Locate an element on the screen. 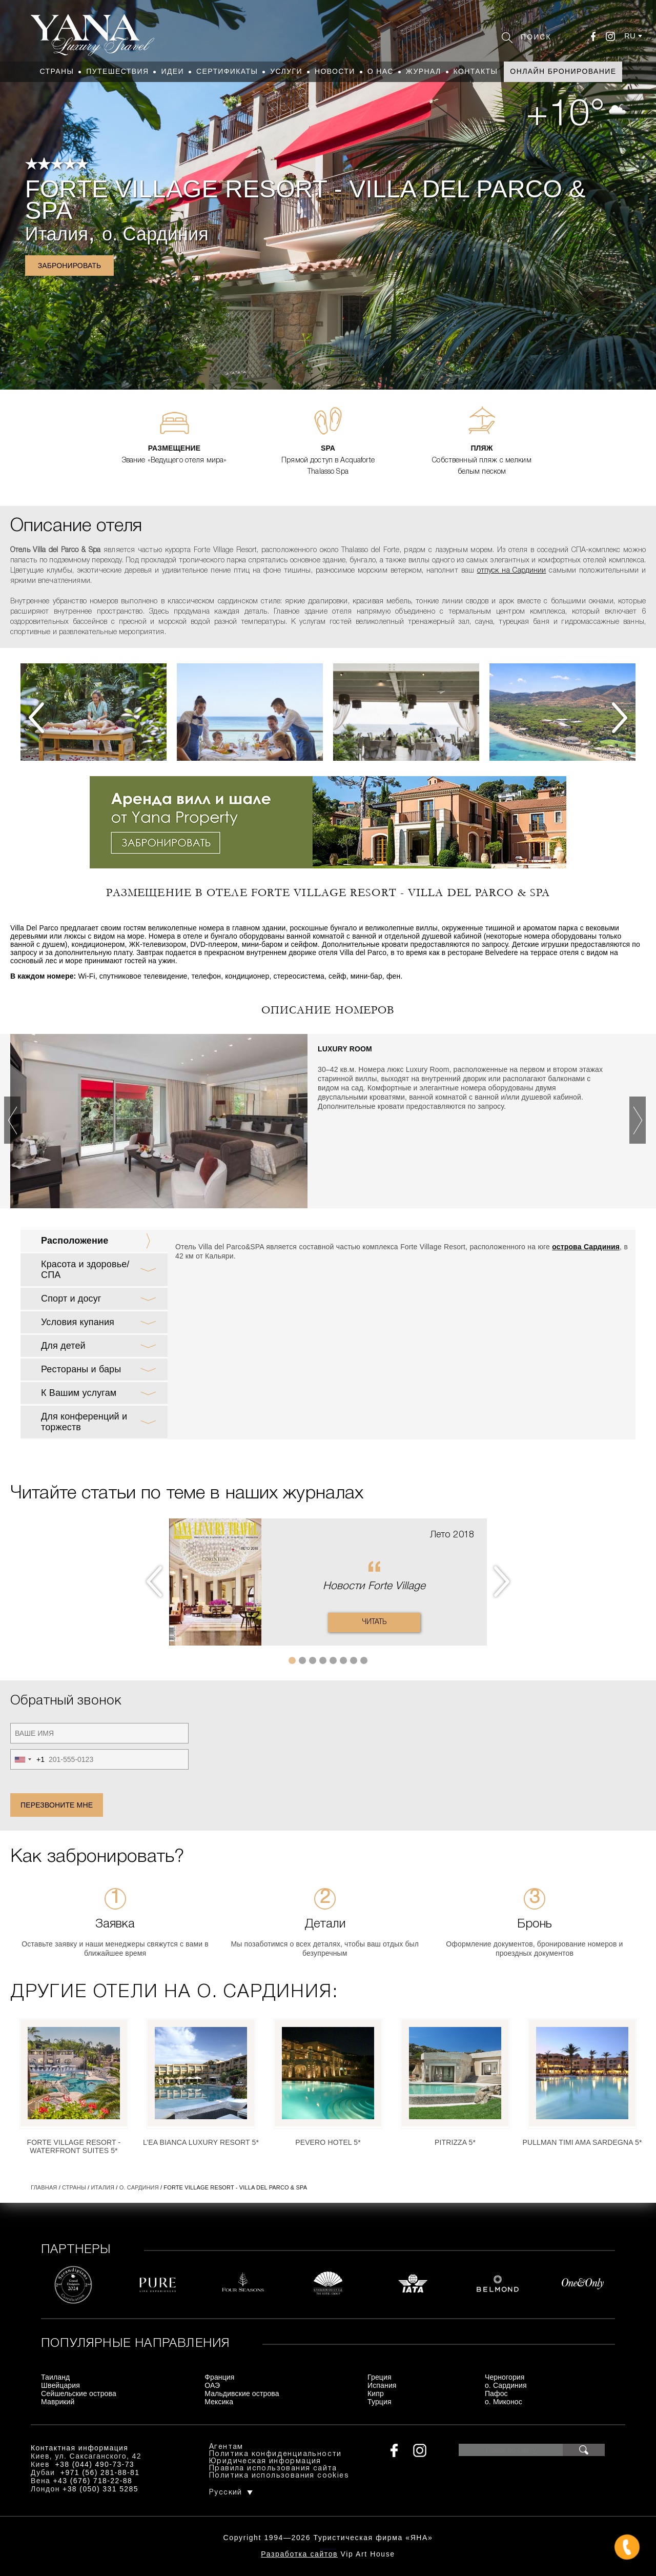 The image size is (656, 2576). Италия is located at coordinates (56, 234).